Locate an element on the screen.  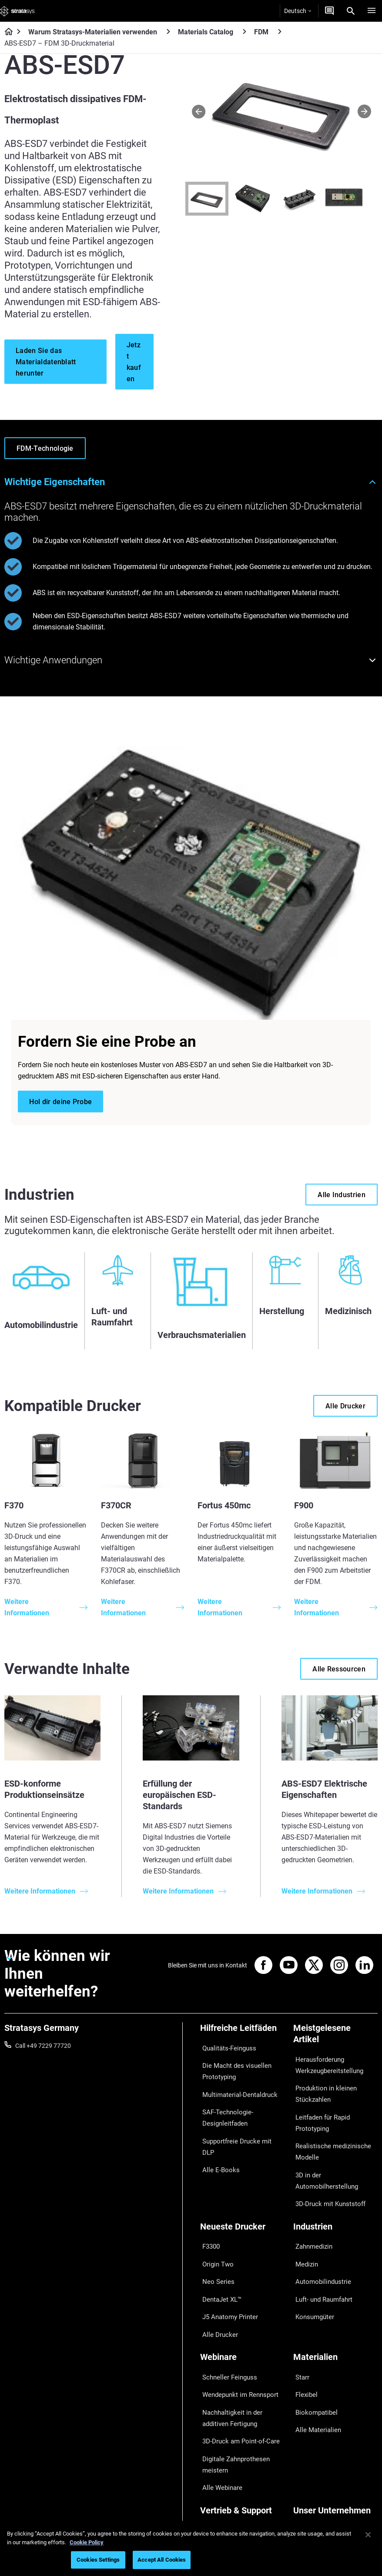
[Prev] is located at coordinates (198, 111).